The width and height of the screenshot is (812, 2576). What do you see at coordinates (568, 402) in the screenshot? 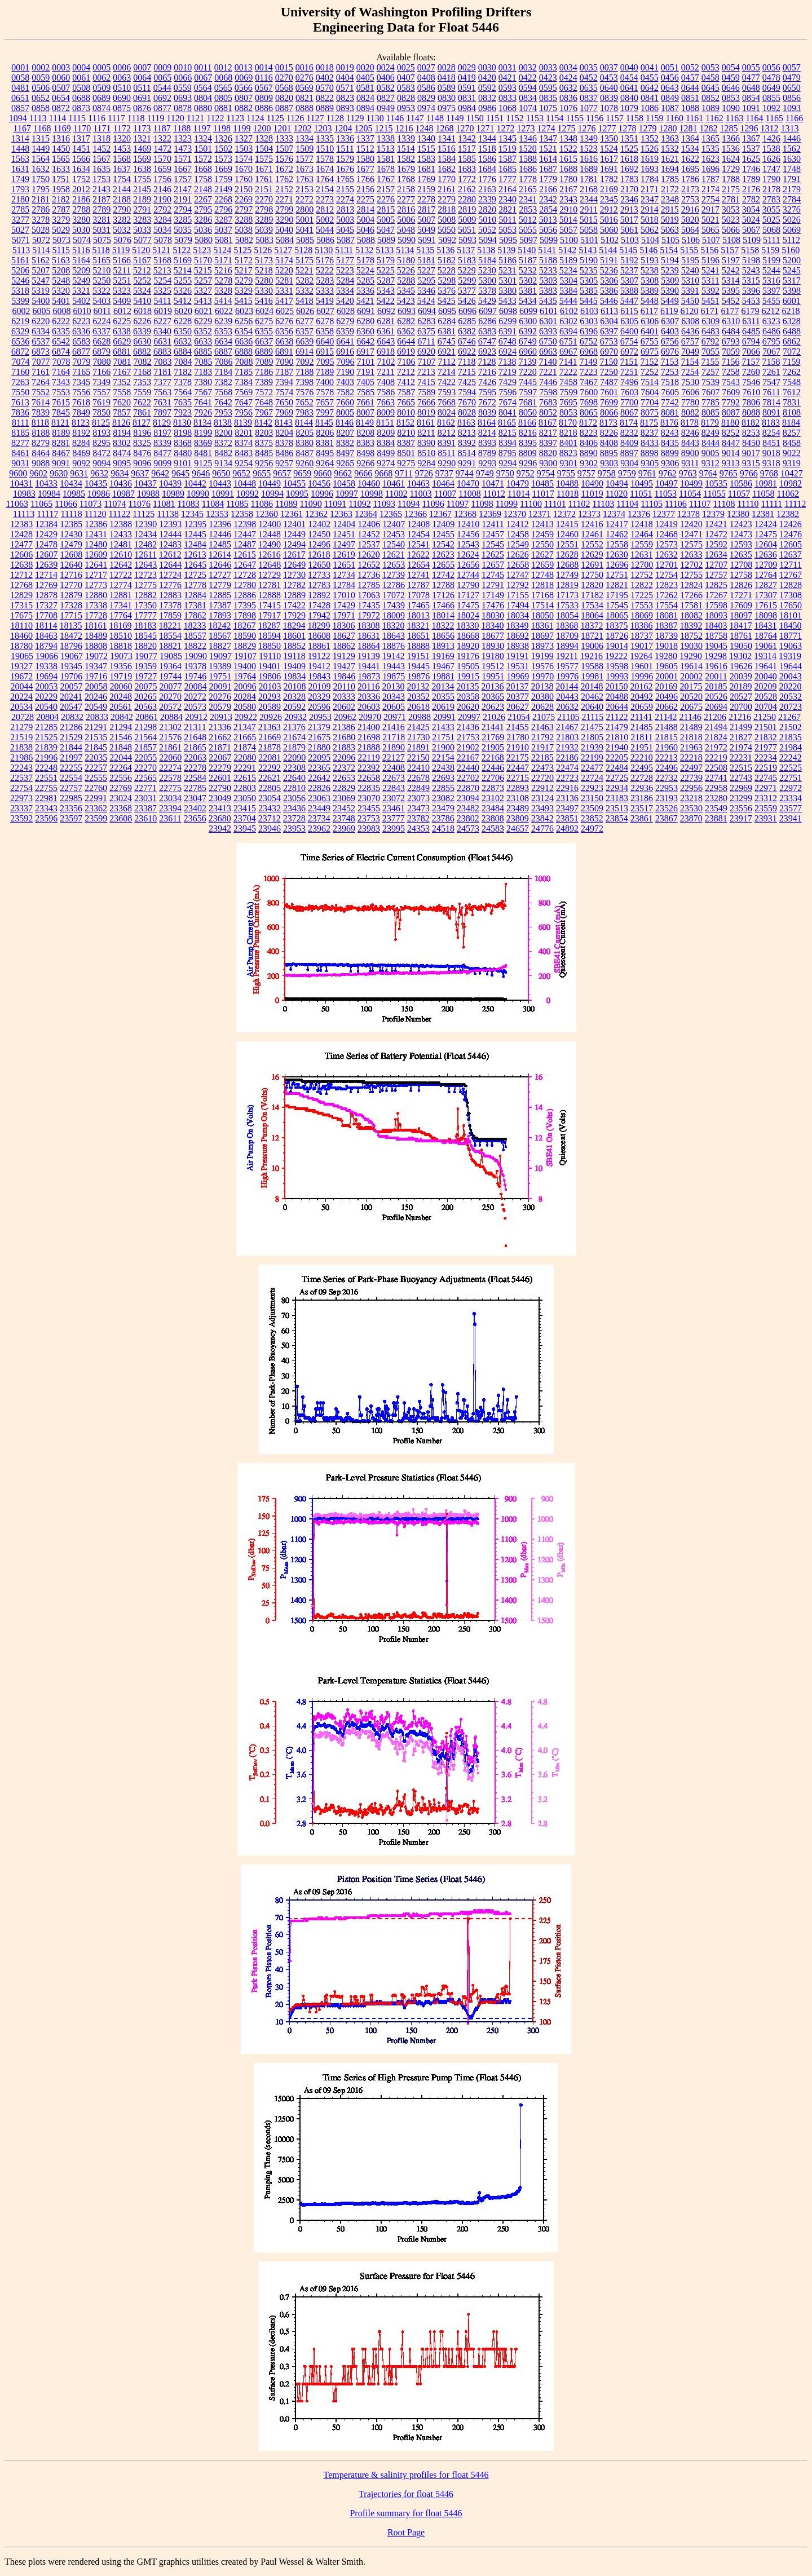
I see `7695` at bounding box center [568, 402].